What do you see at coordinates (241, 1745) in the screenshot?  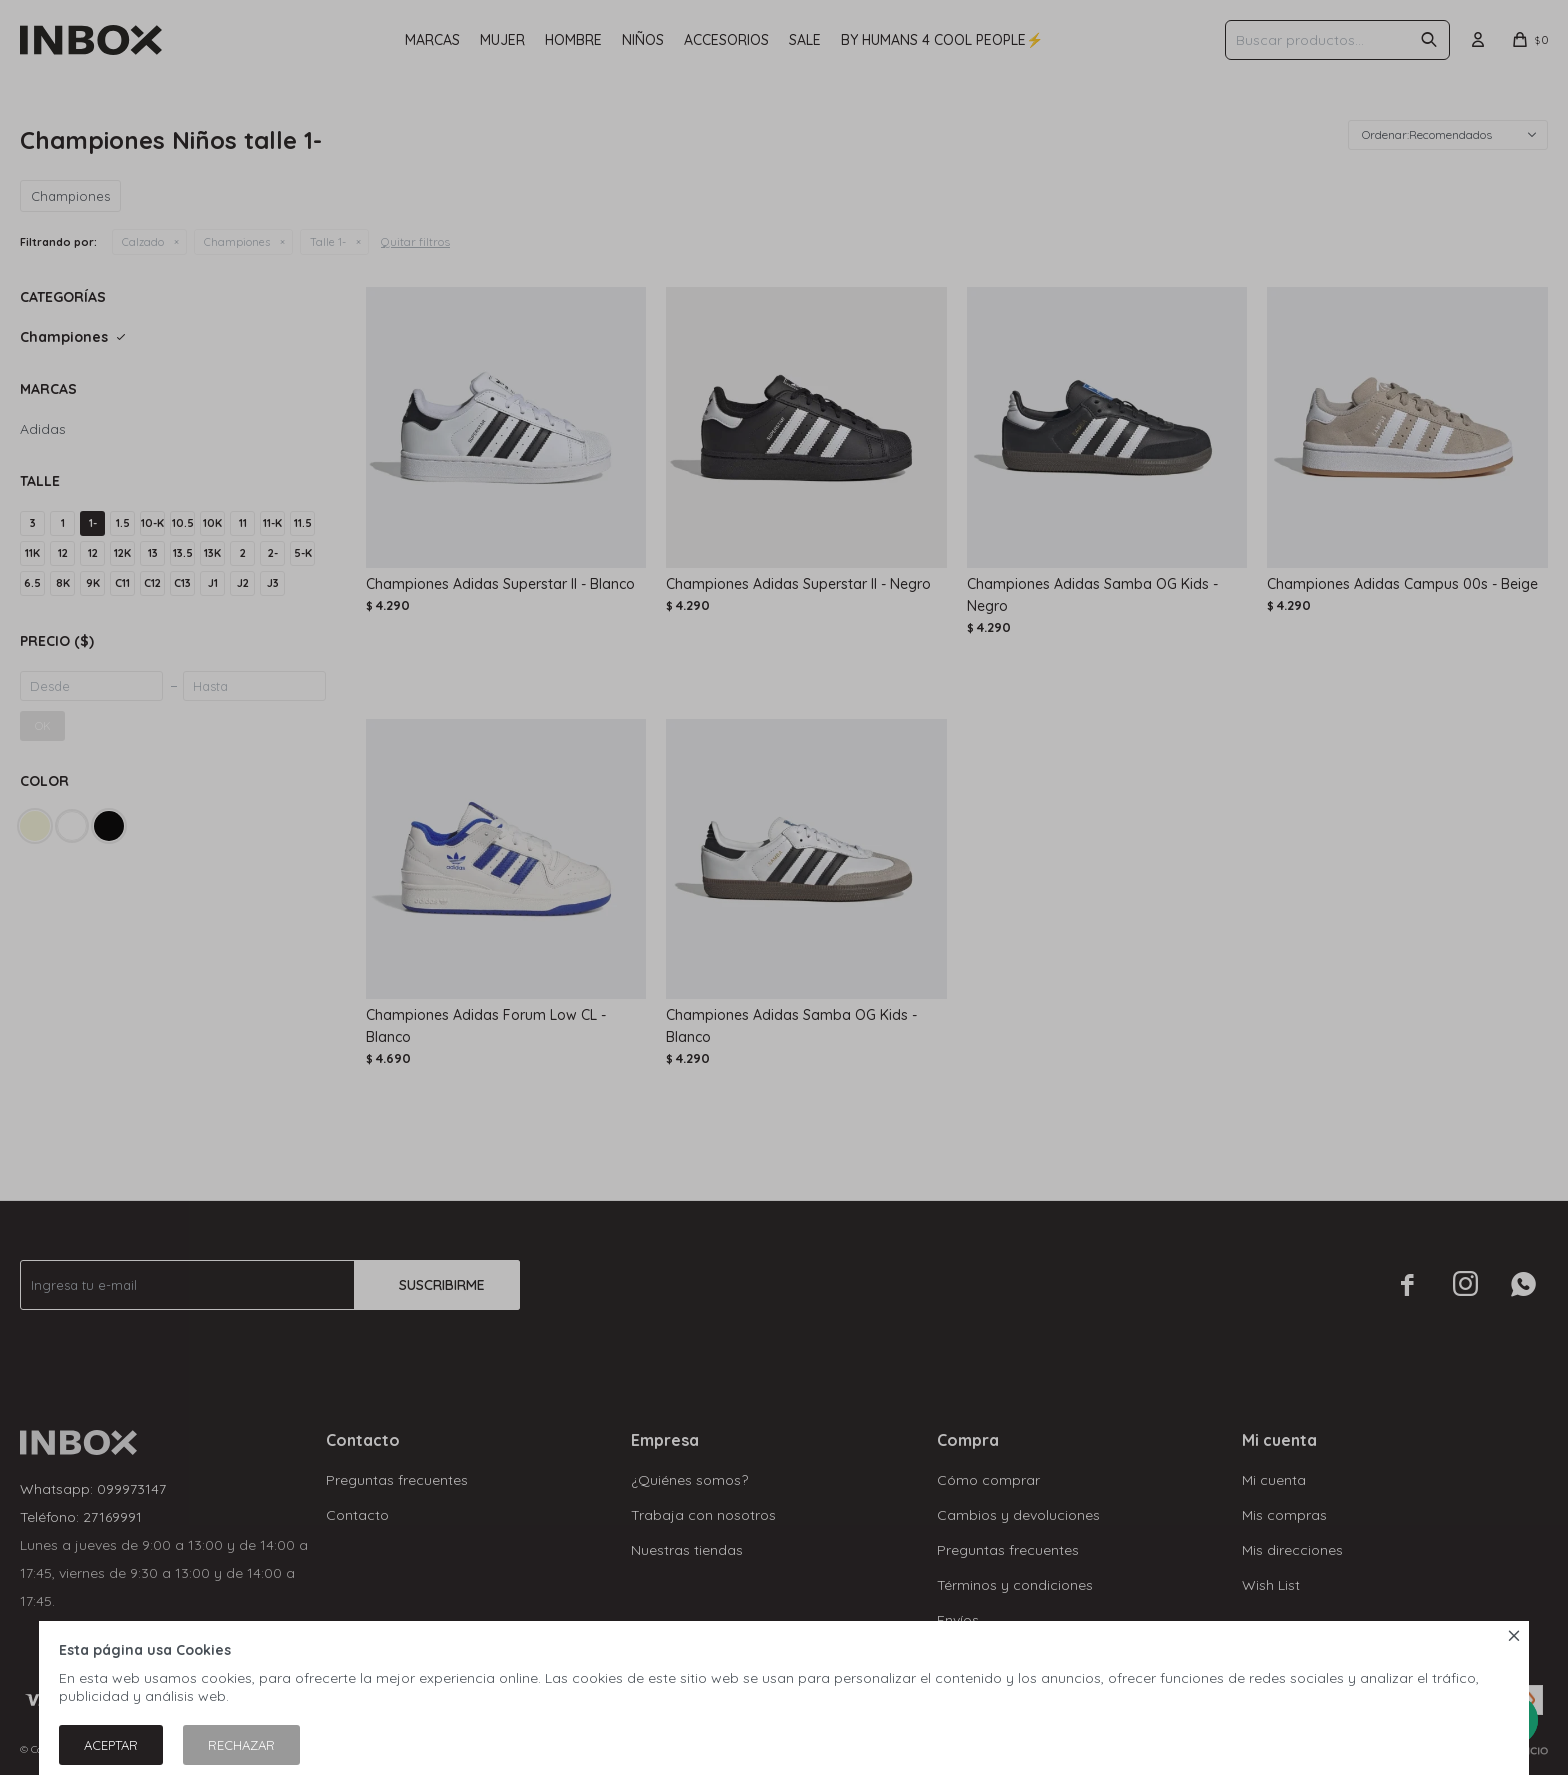 I see `Rechazar` at bounding box center [241, 1745].